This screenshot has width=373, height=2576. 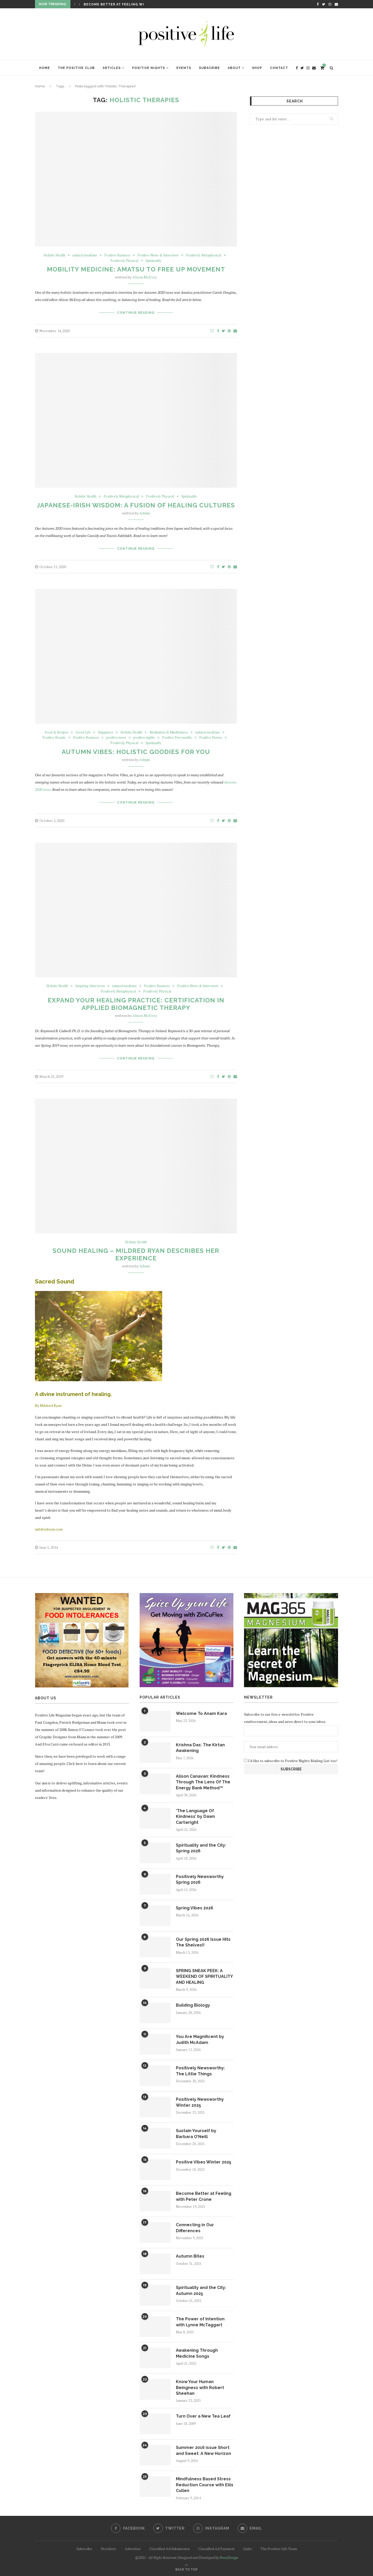 I want to click on Turn Over a New Tea Leaf, so click(x=203, y=2416).